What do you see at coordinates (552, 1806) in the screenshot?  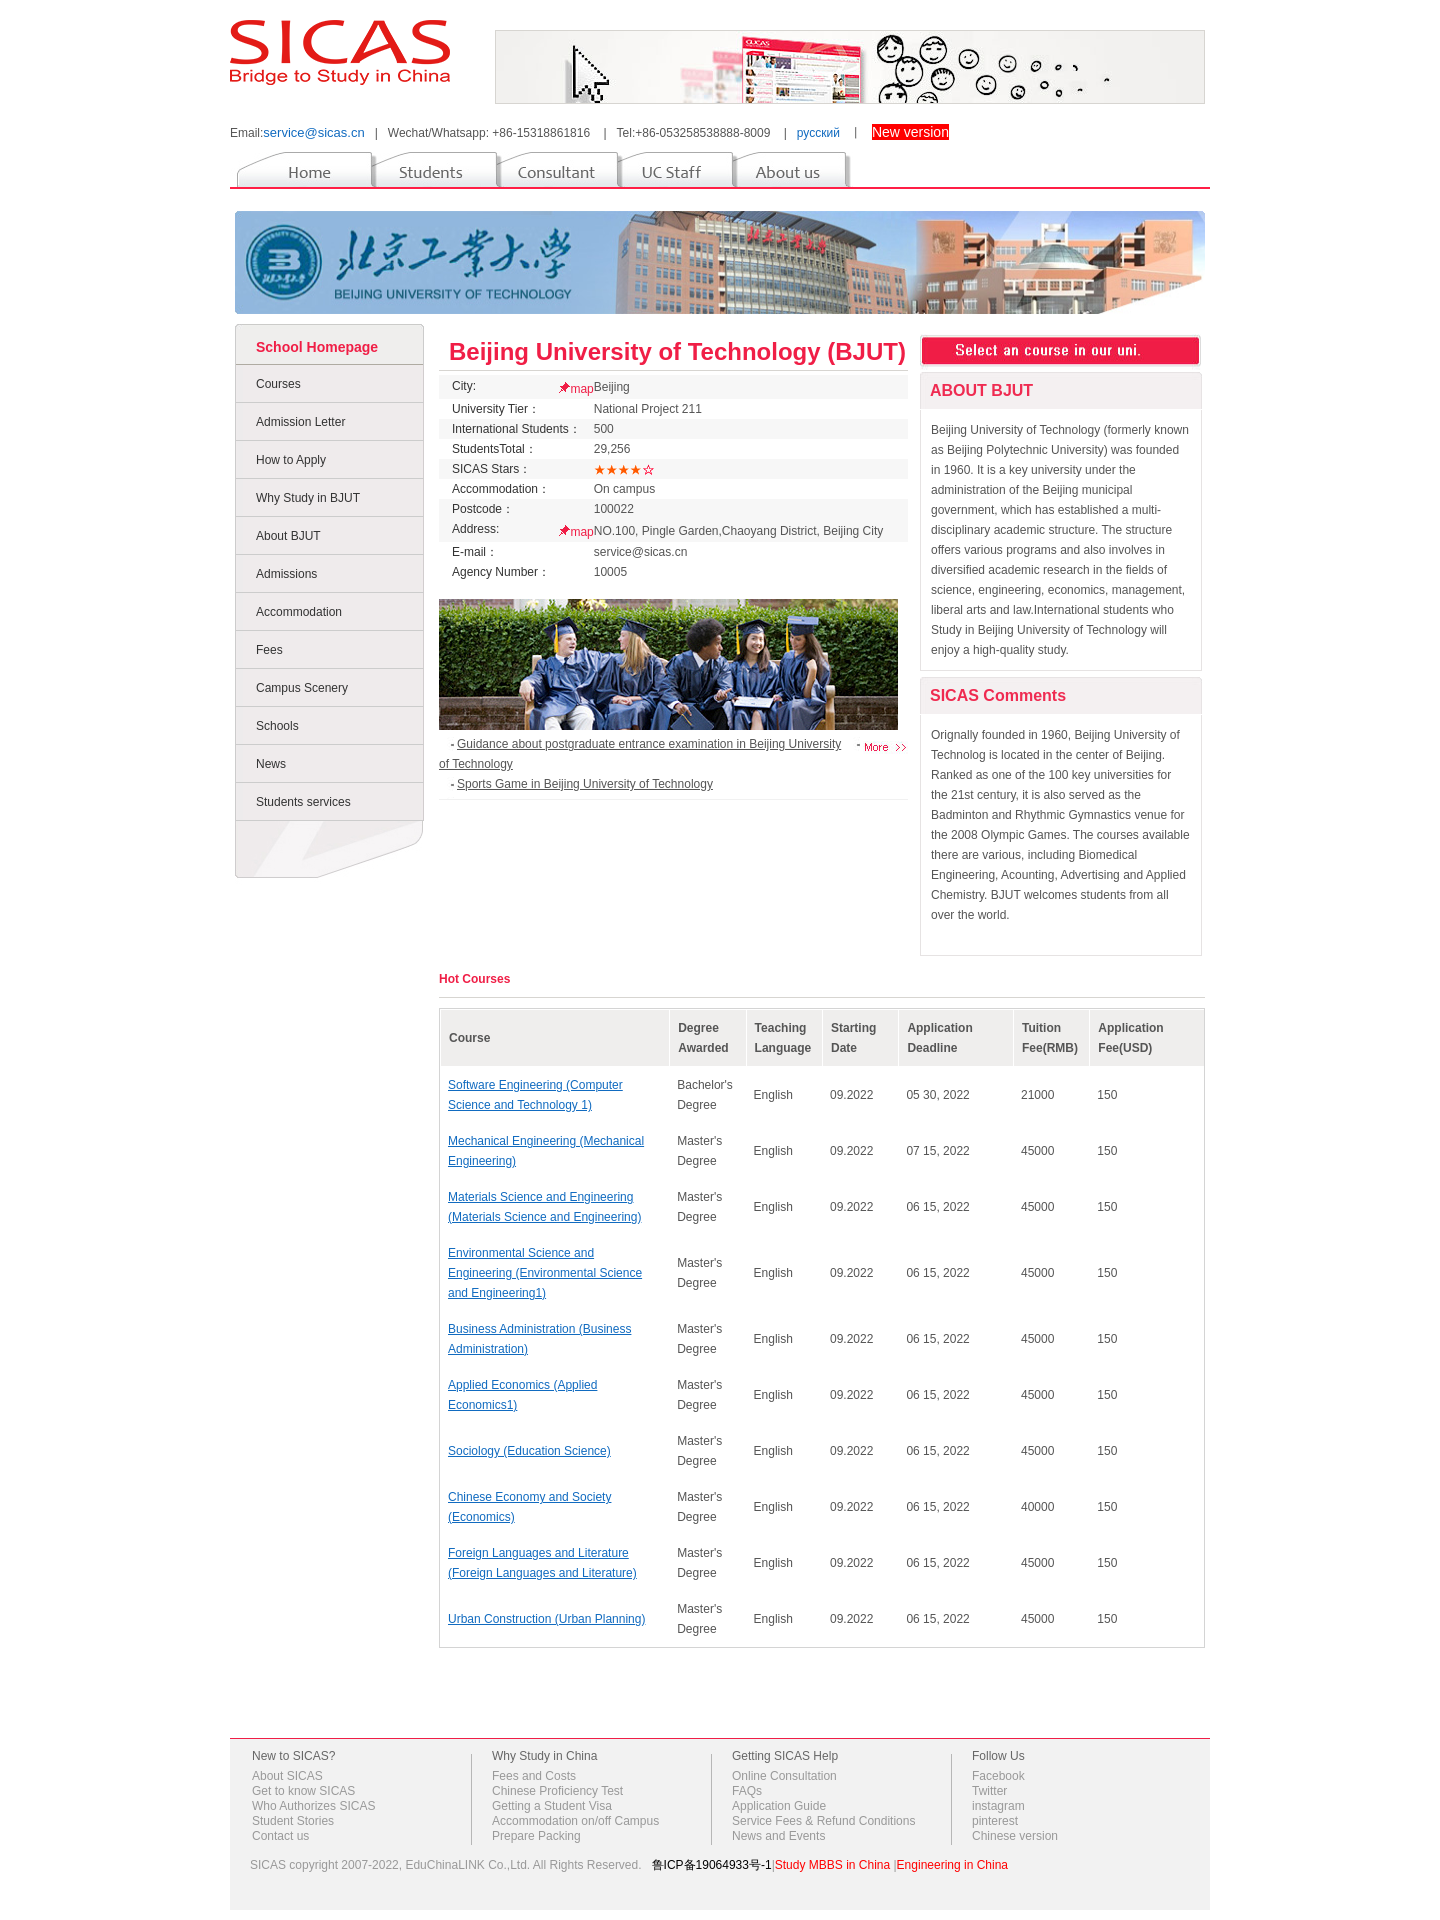 I see `Getting a Student Visa` at bounding box center [552, 1806].